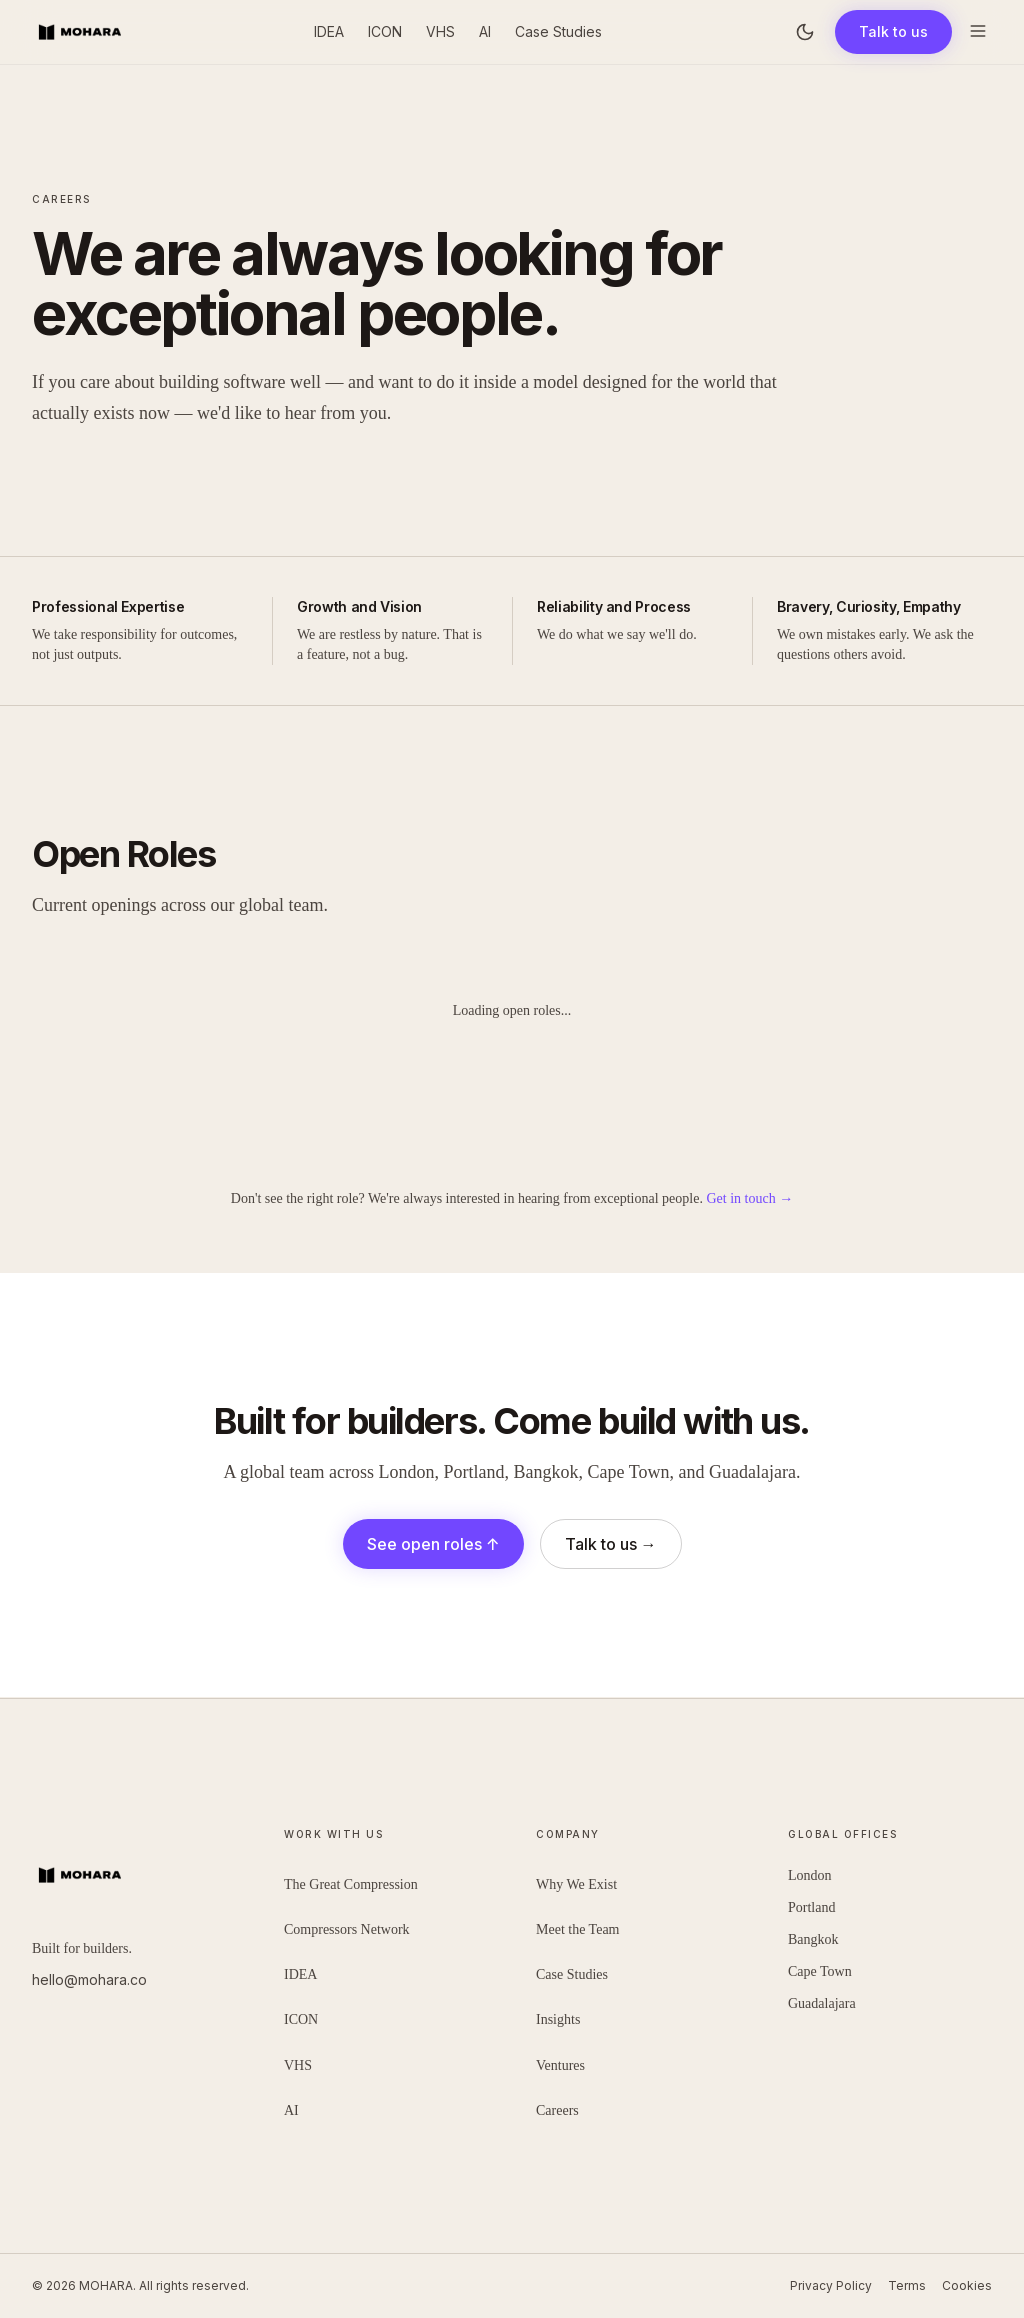  I want to click on VHS, so click(440, 31).